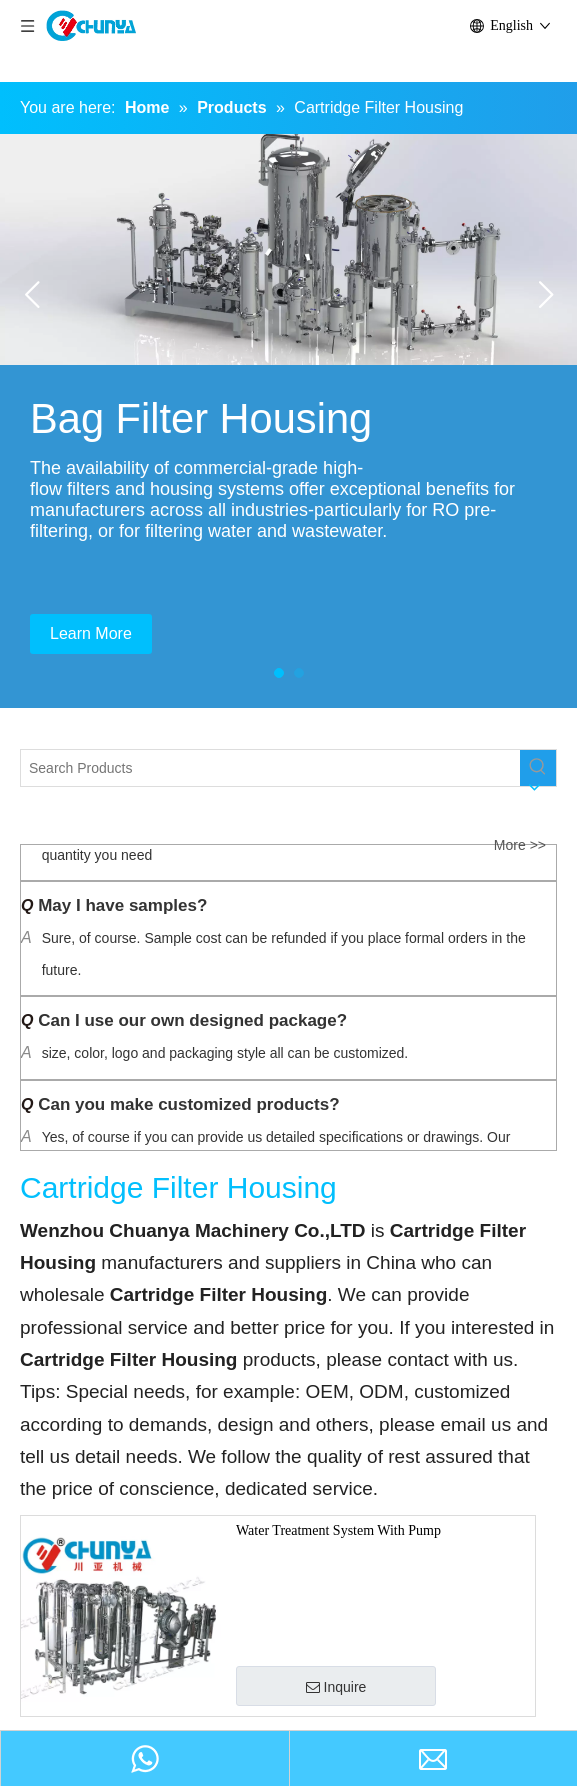  I want to click on [Hot Keywords:], so click(538, 768).